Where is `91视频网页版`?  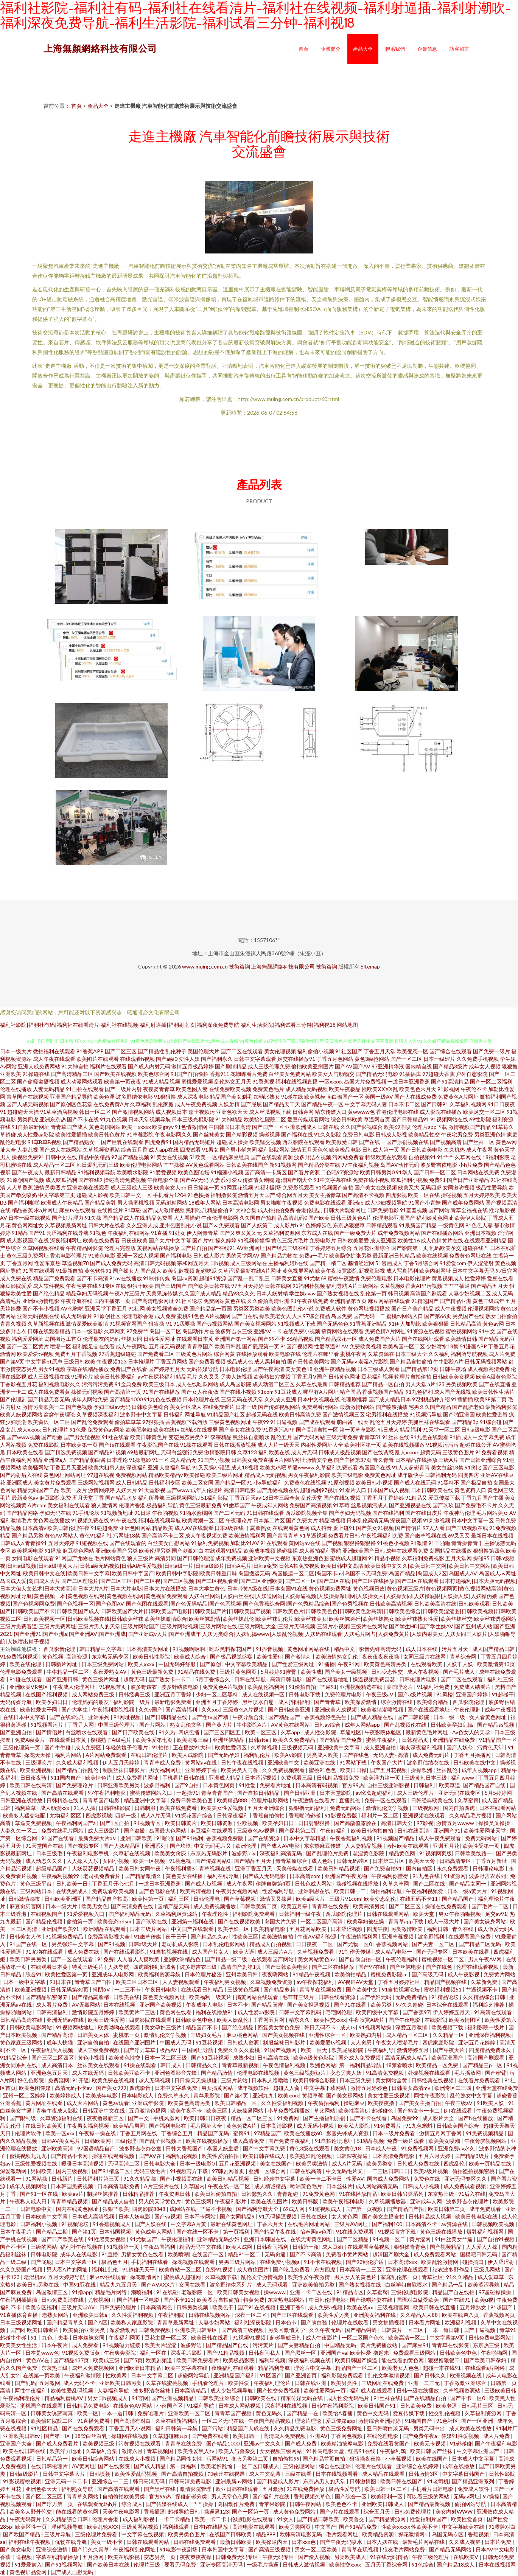 91视频网页版 is located at coordinates (435, 1853).